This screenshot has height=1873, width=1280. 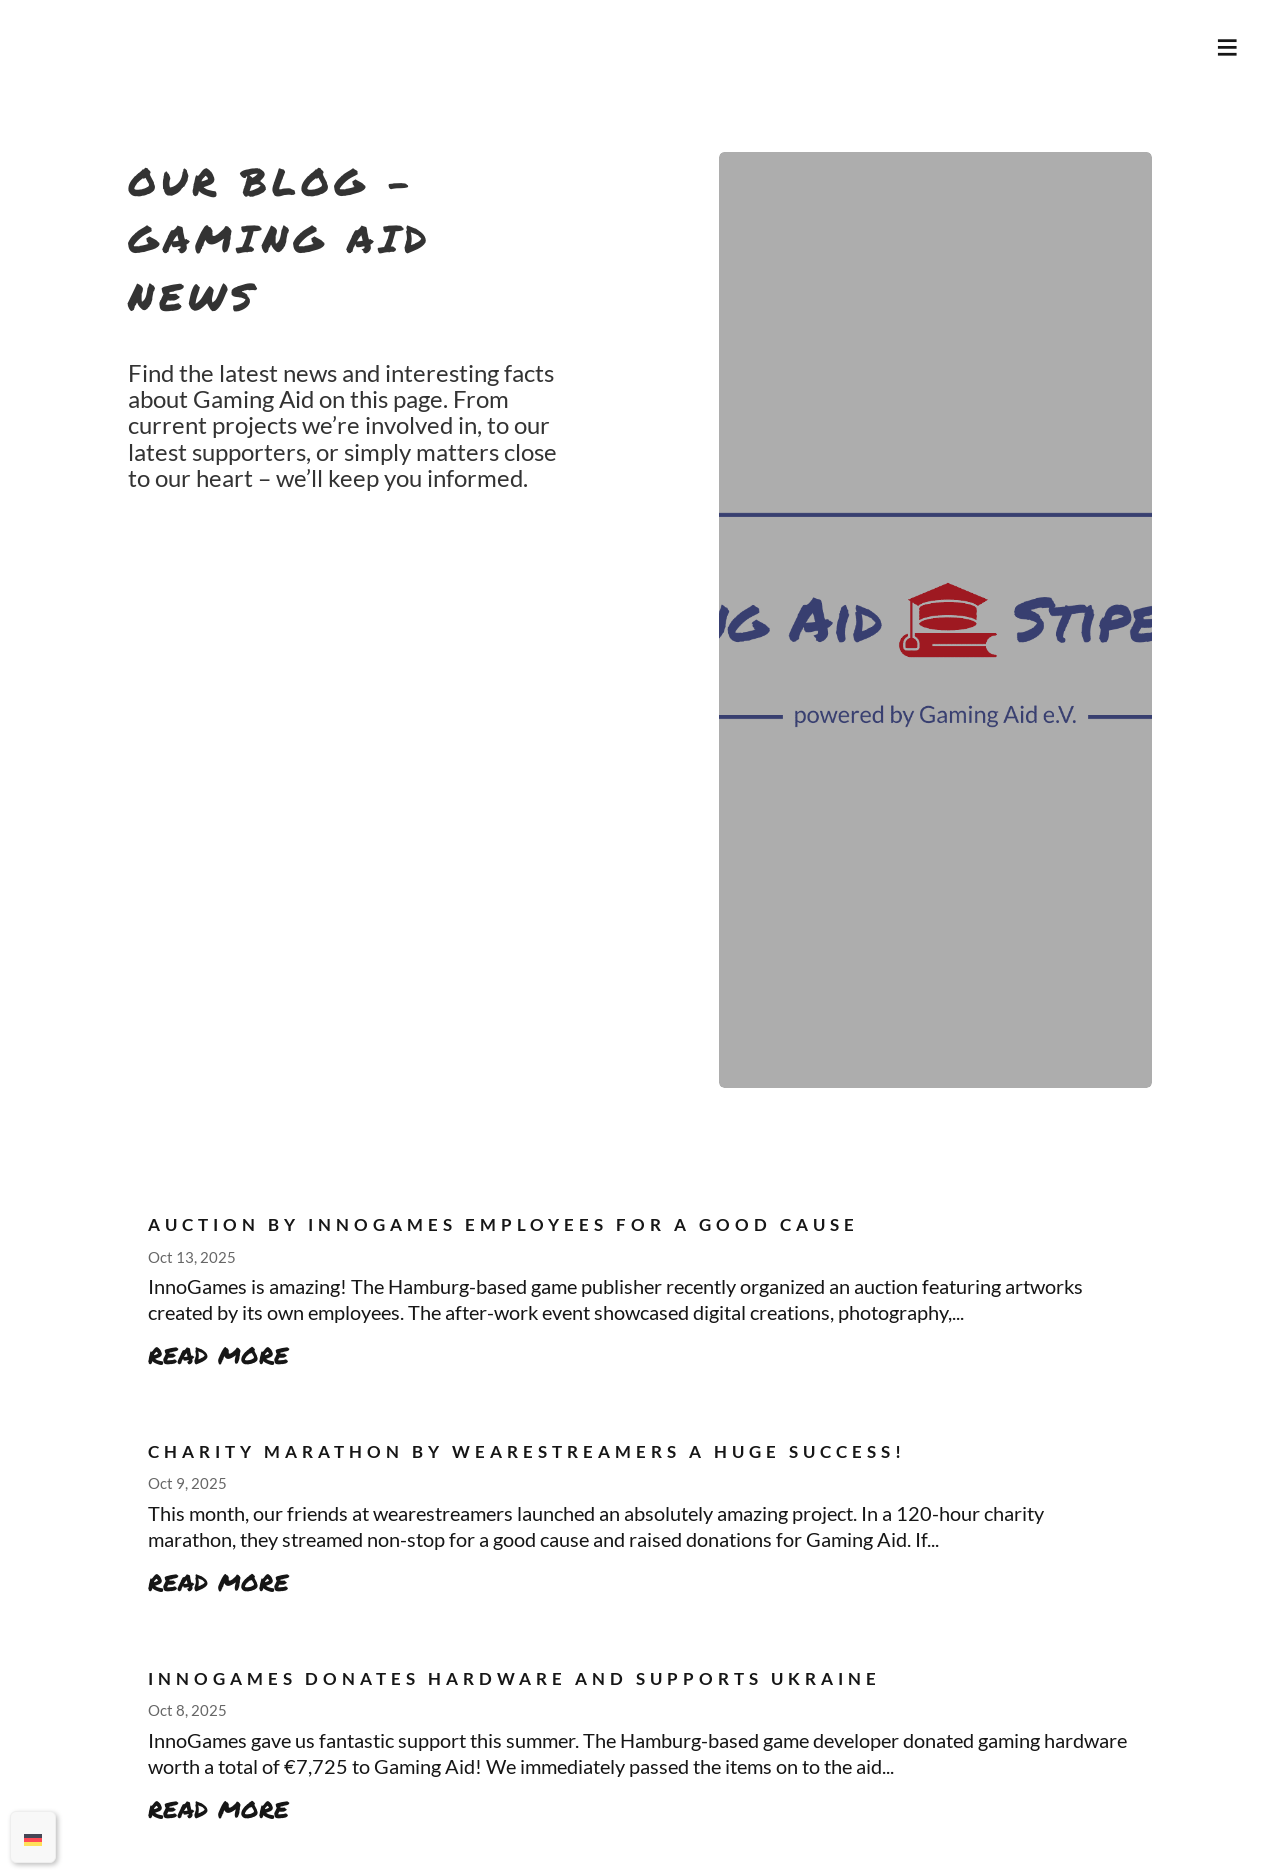 What do you see at coordinates (527, 1452) in the screenshot?
I see `Charity Marathon by wearestreamers a Huge Success!` at bounding box center [527, 1452].